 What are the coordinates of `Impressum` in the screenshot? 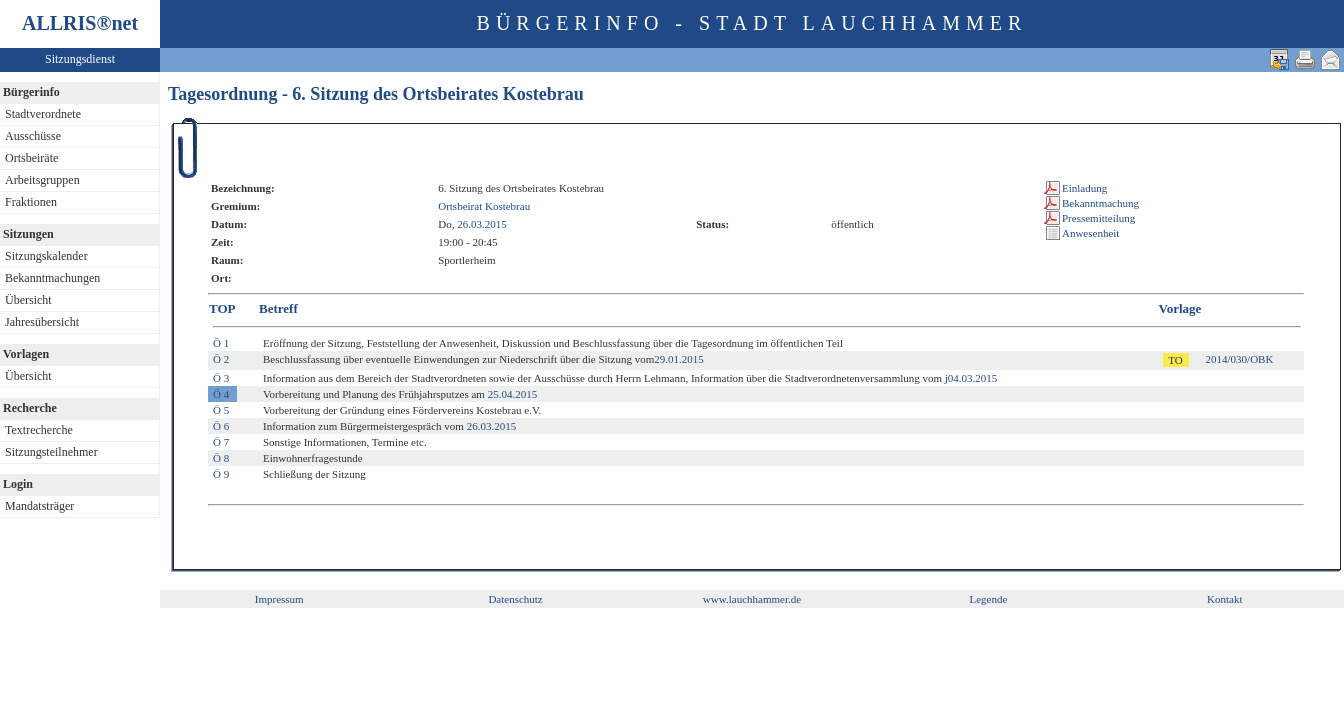 It's located at (279, 599).